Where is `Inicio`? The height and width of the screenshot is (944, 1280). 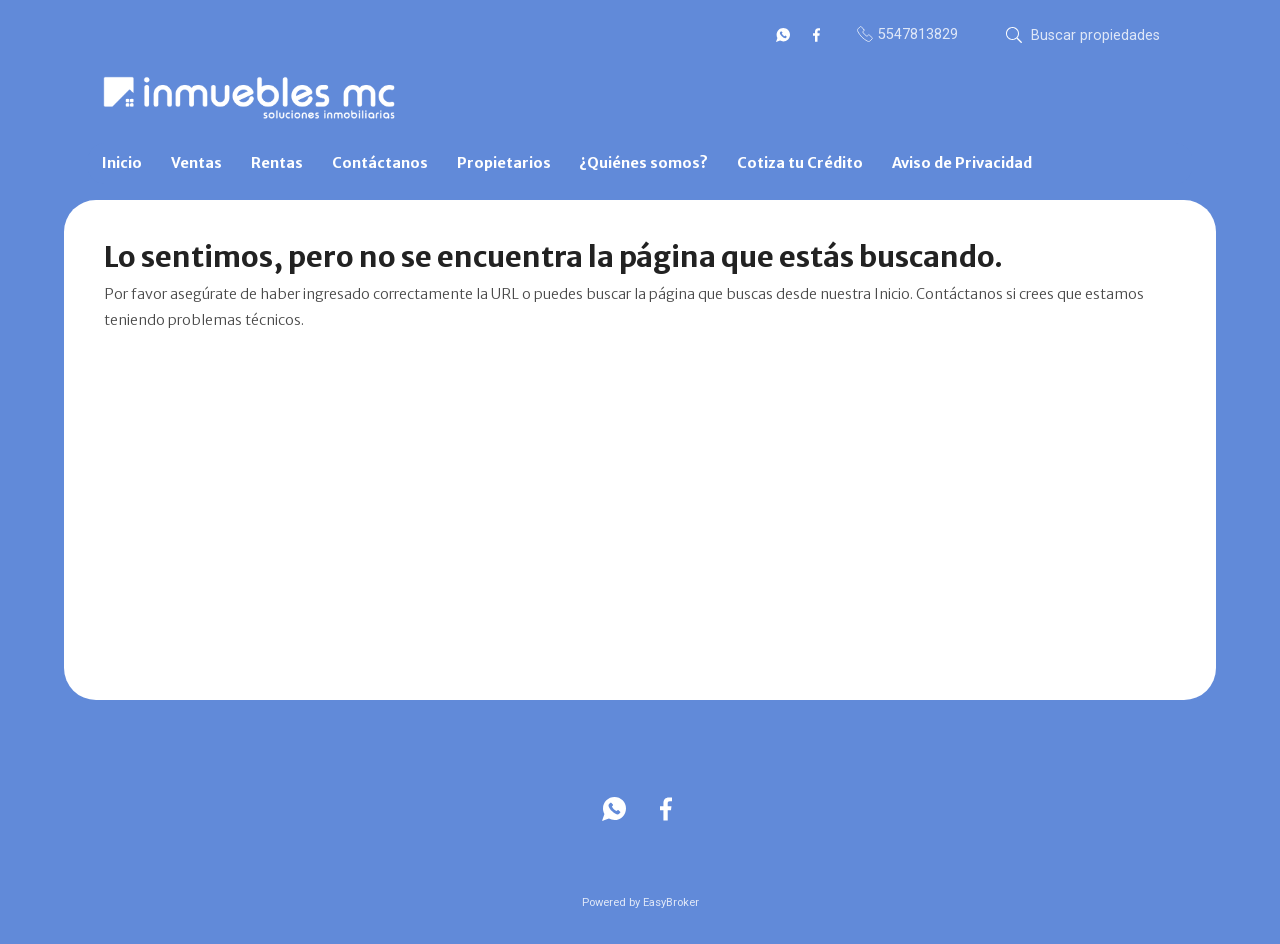
Inicio is located at coordinates (122, 163).